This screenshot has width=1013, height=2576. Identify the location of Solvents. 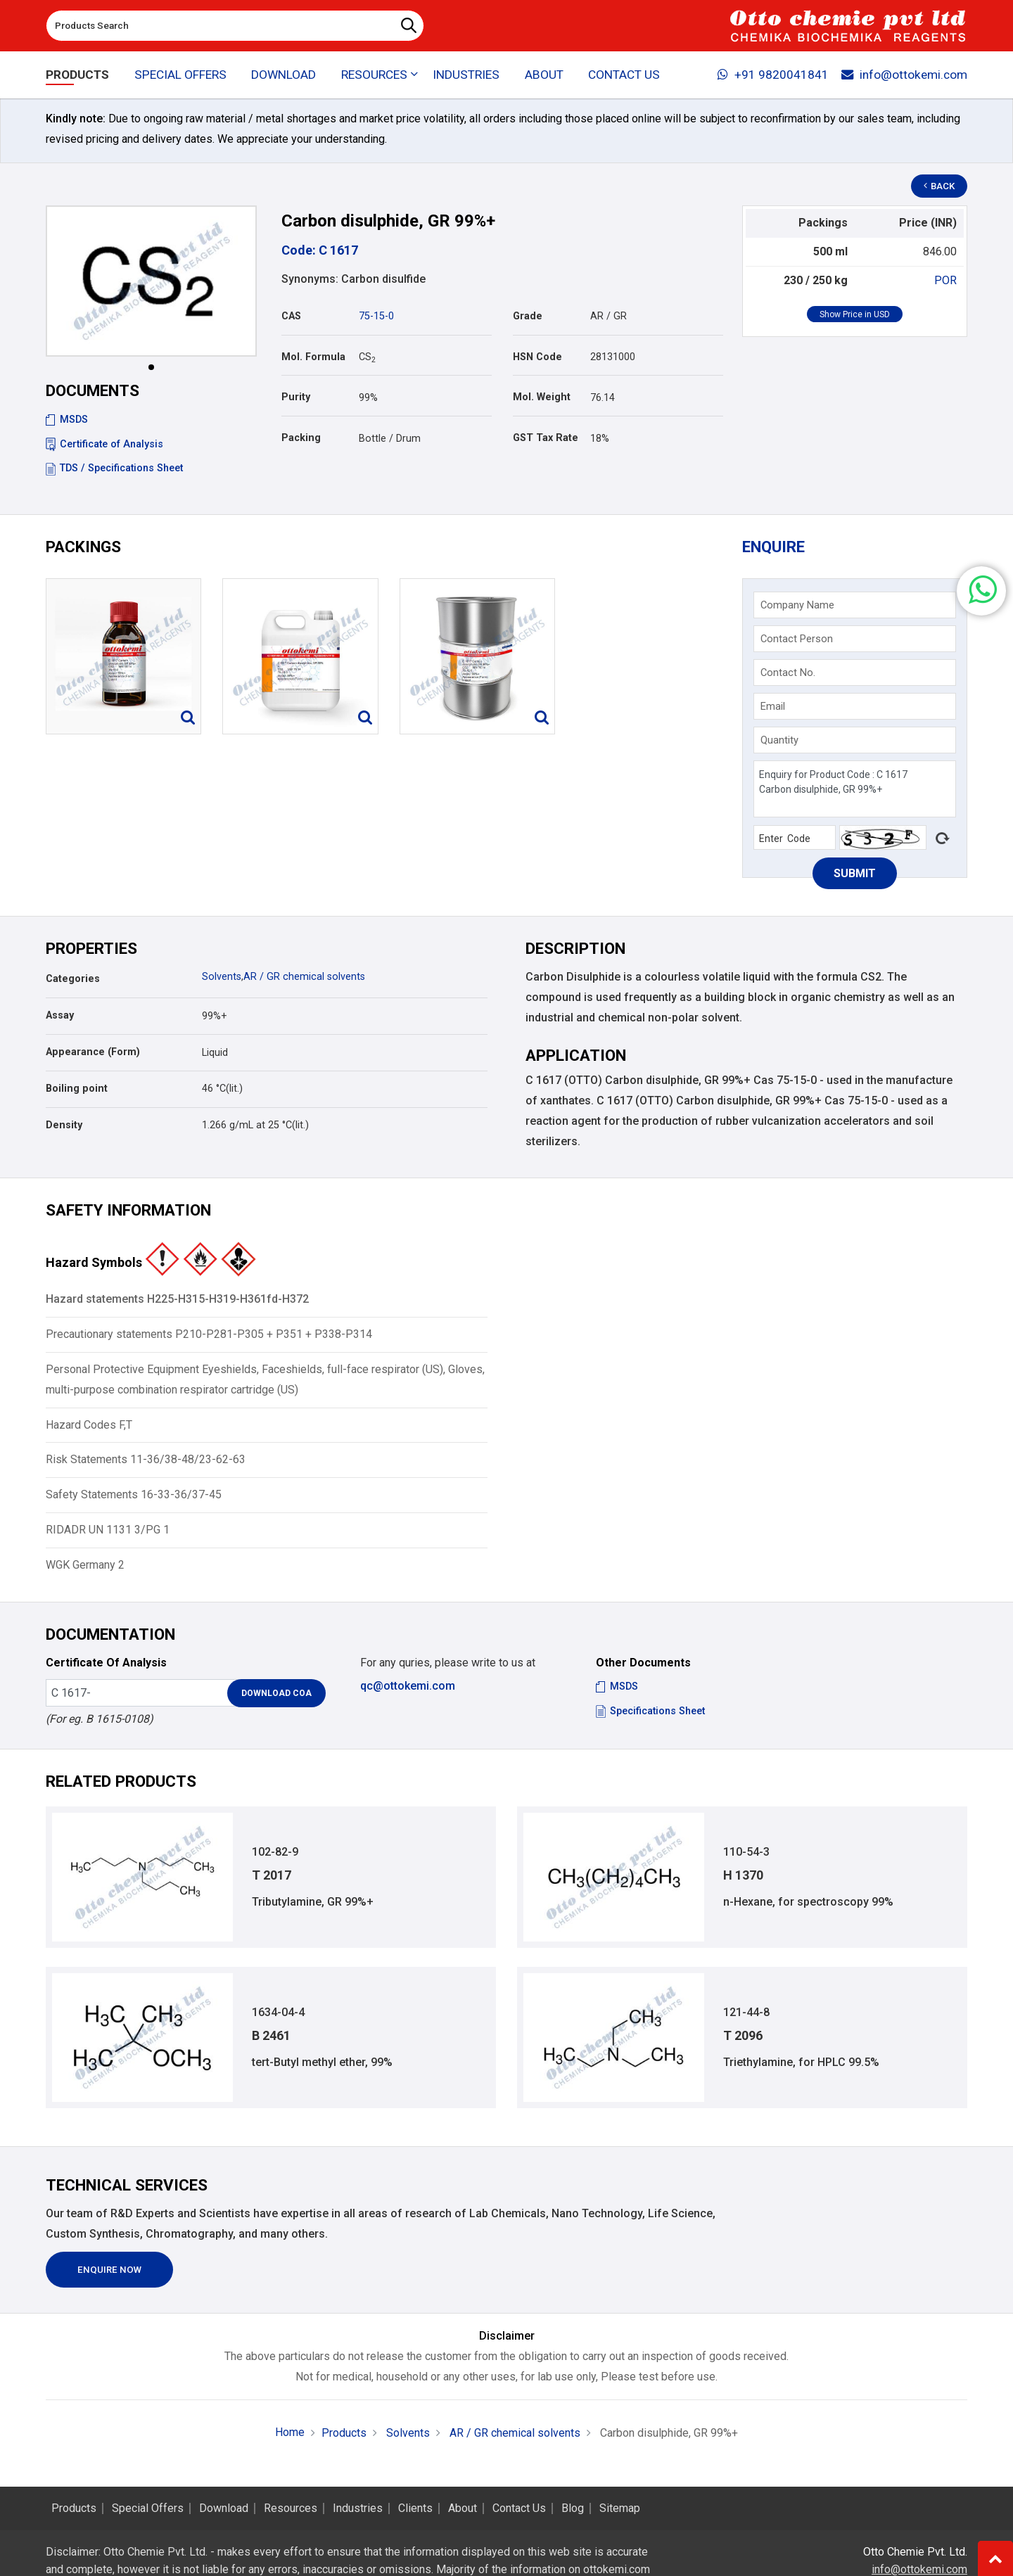
(221, 977).